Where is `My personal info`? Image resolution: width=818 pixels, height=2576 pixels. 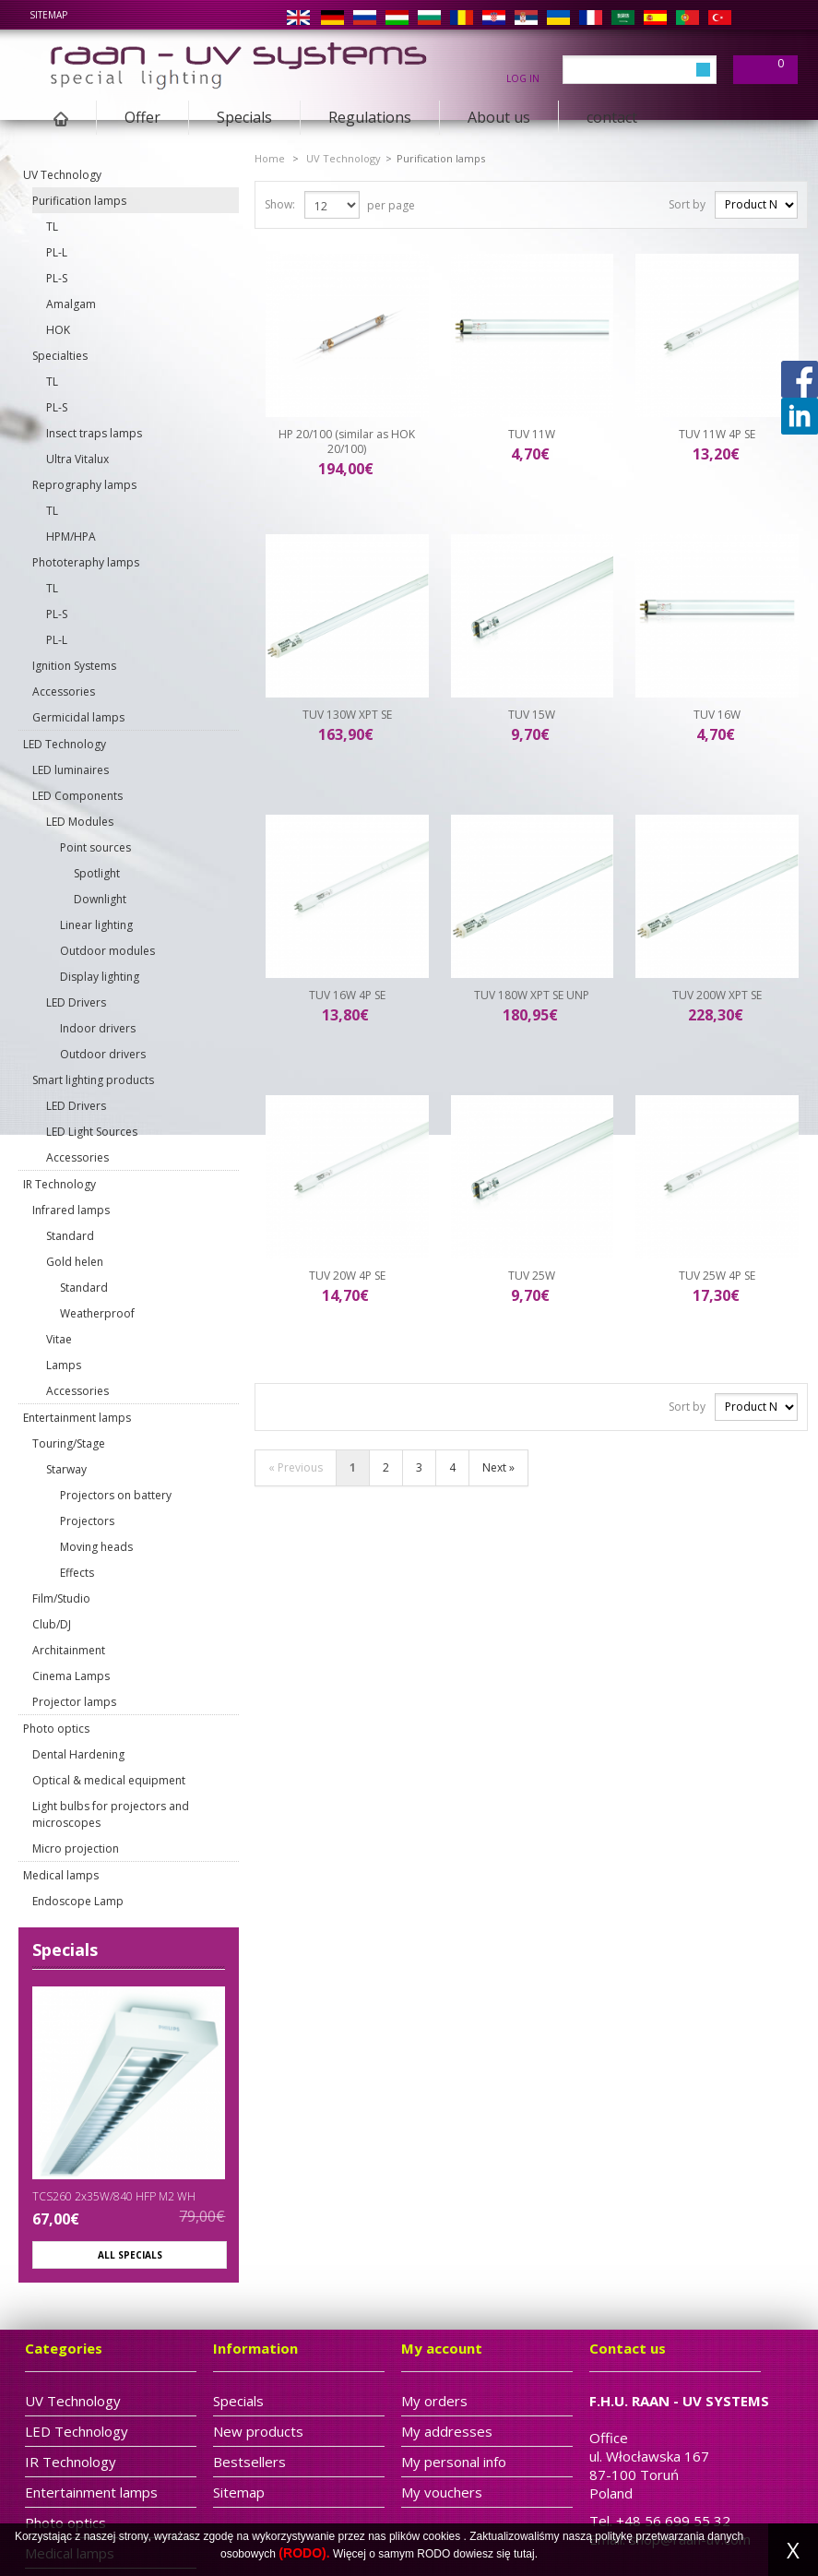
My personal info is located at coordinates (453, 2461).